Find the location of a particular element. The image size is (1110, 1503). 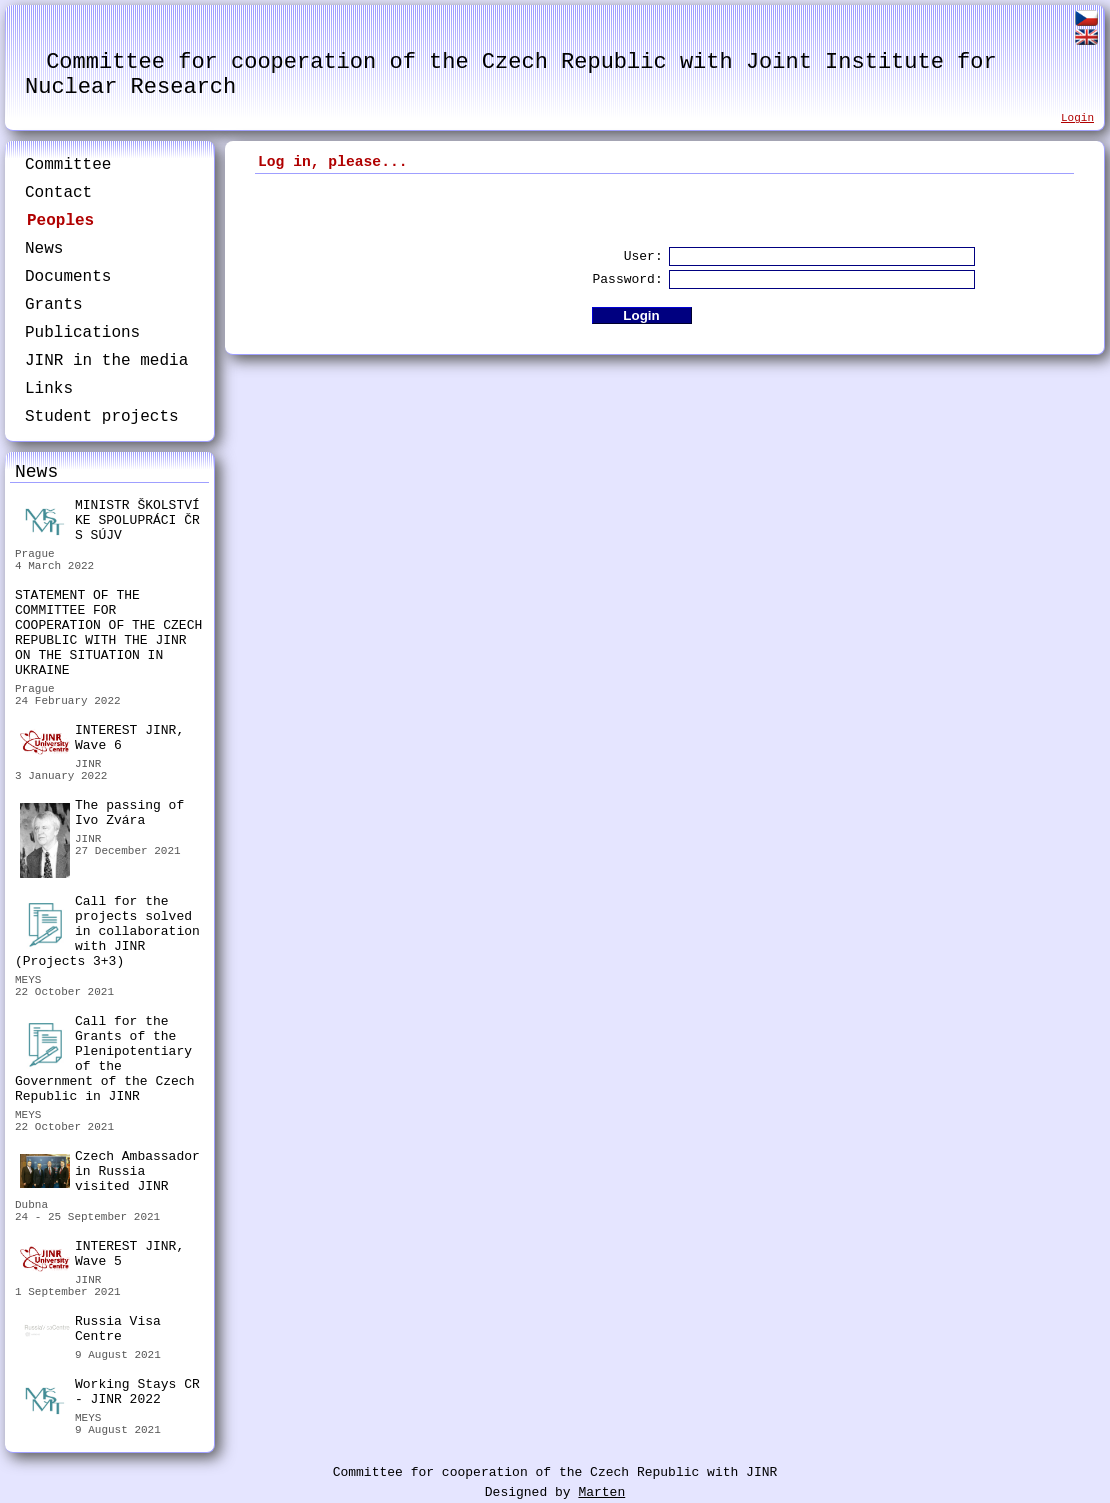

Grants is located at coordinates (54, 305).